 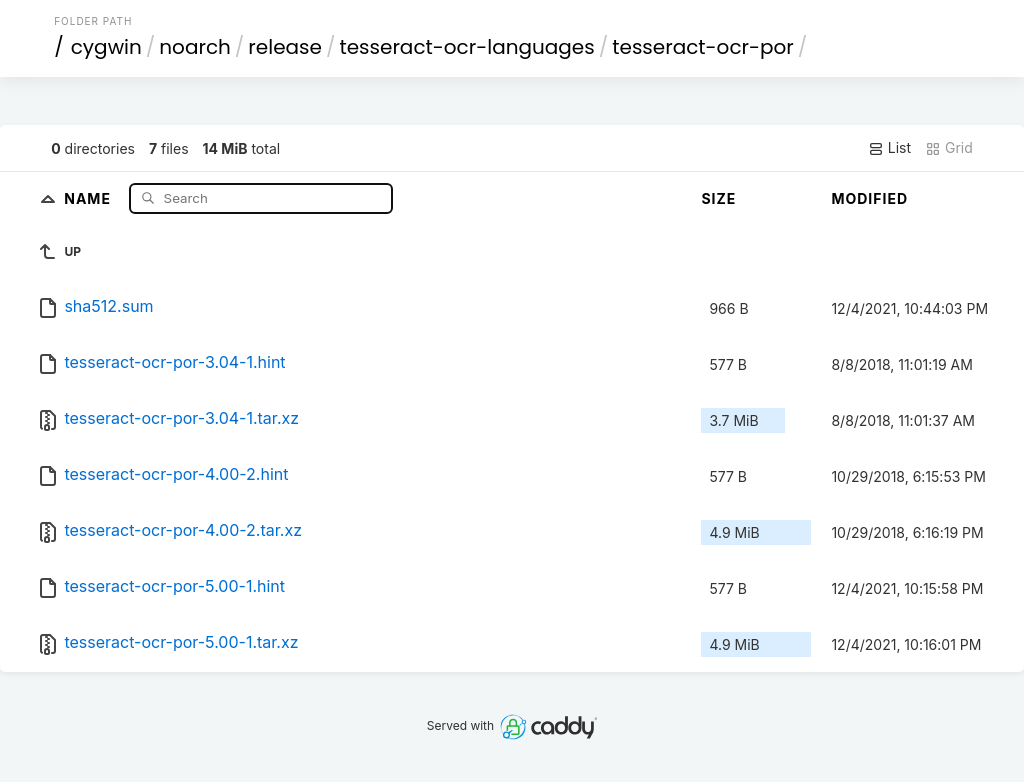 What do you see at coordinates (466, 47) in the screenshot?
I see `tesseract-ocr-languages` at bounding box center [466, 47].